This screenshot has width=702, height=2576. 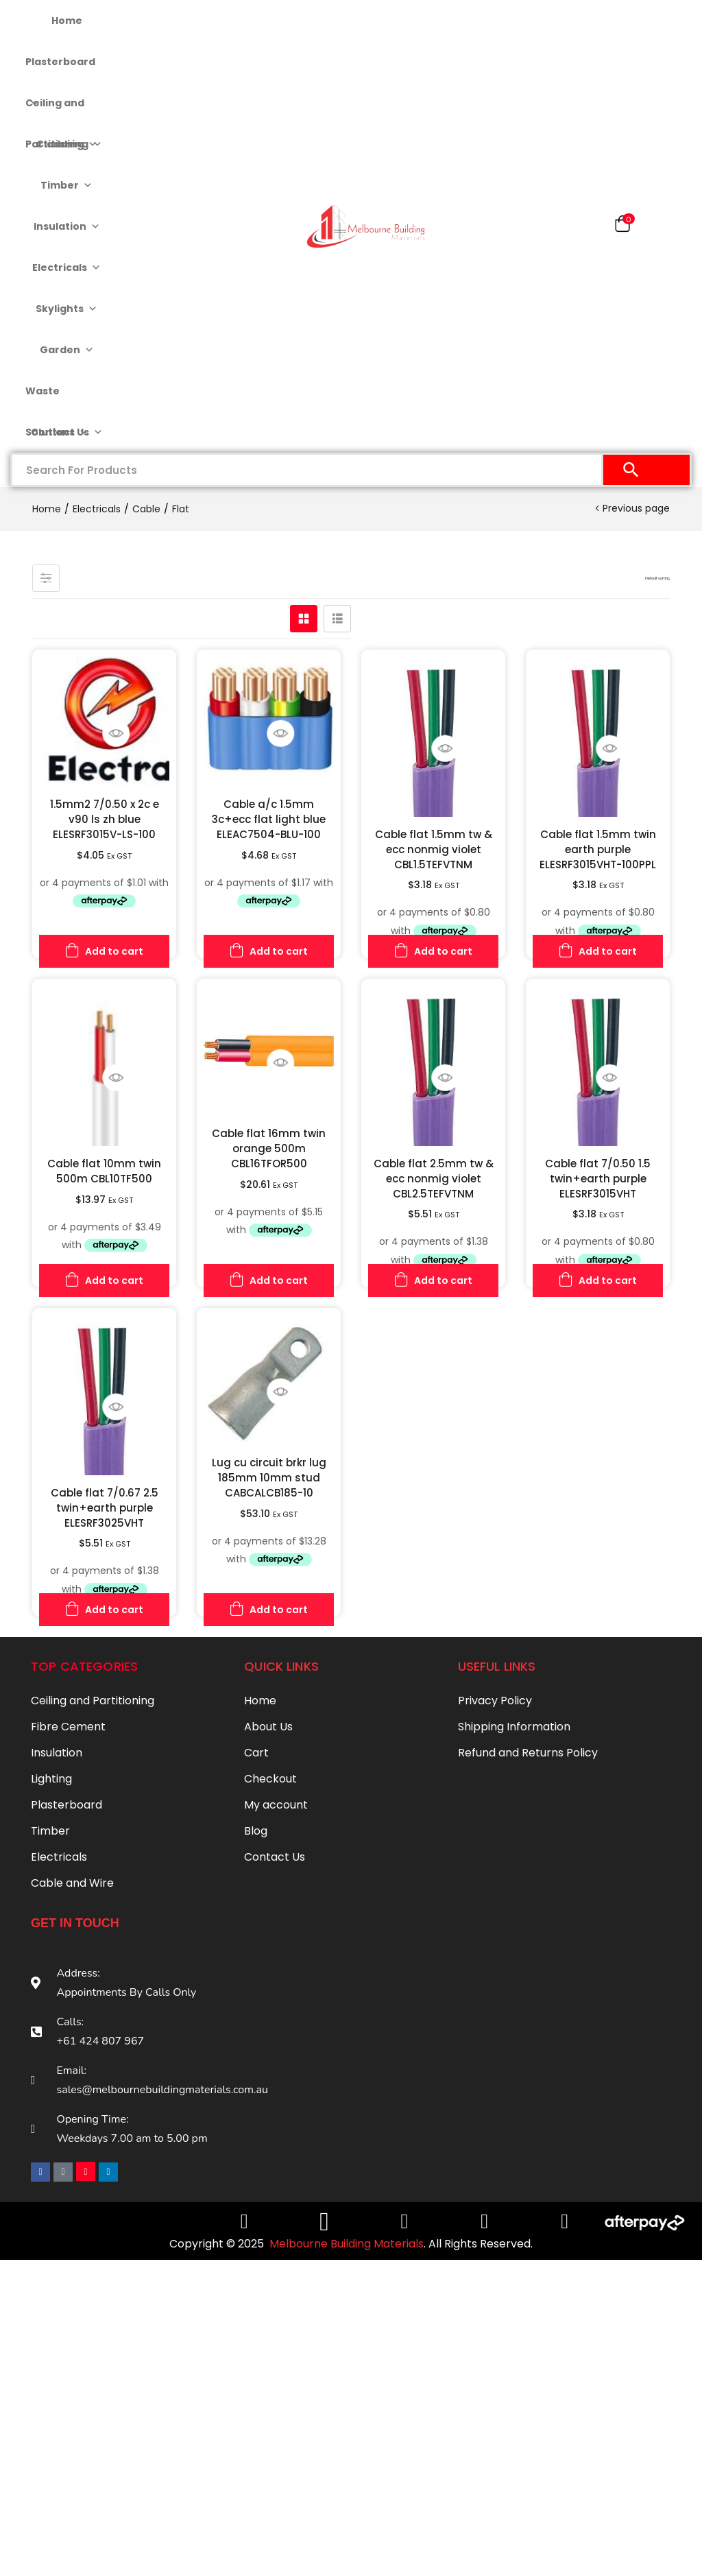 What do you see at coordinates (269, 1477) in the screenshot?
I see `Lug cu circuit brkr lug 185mm 10mm stud CABCALCB185-10` at bounding box center [269, 1477].